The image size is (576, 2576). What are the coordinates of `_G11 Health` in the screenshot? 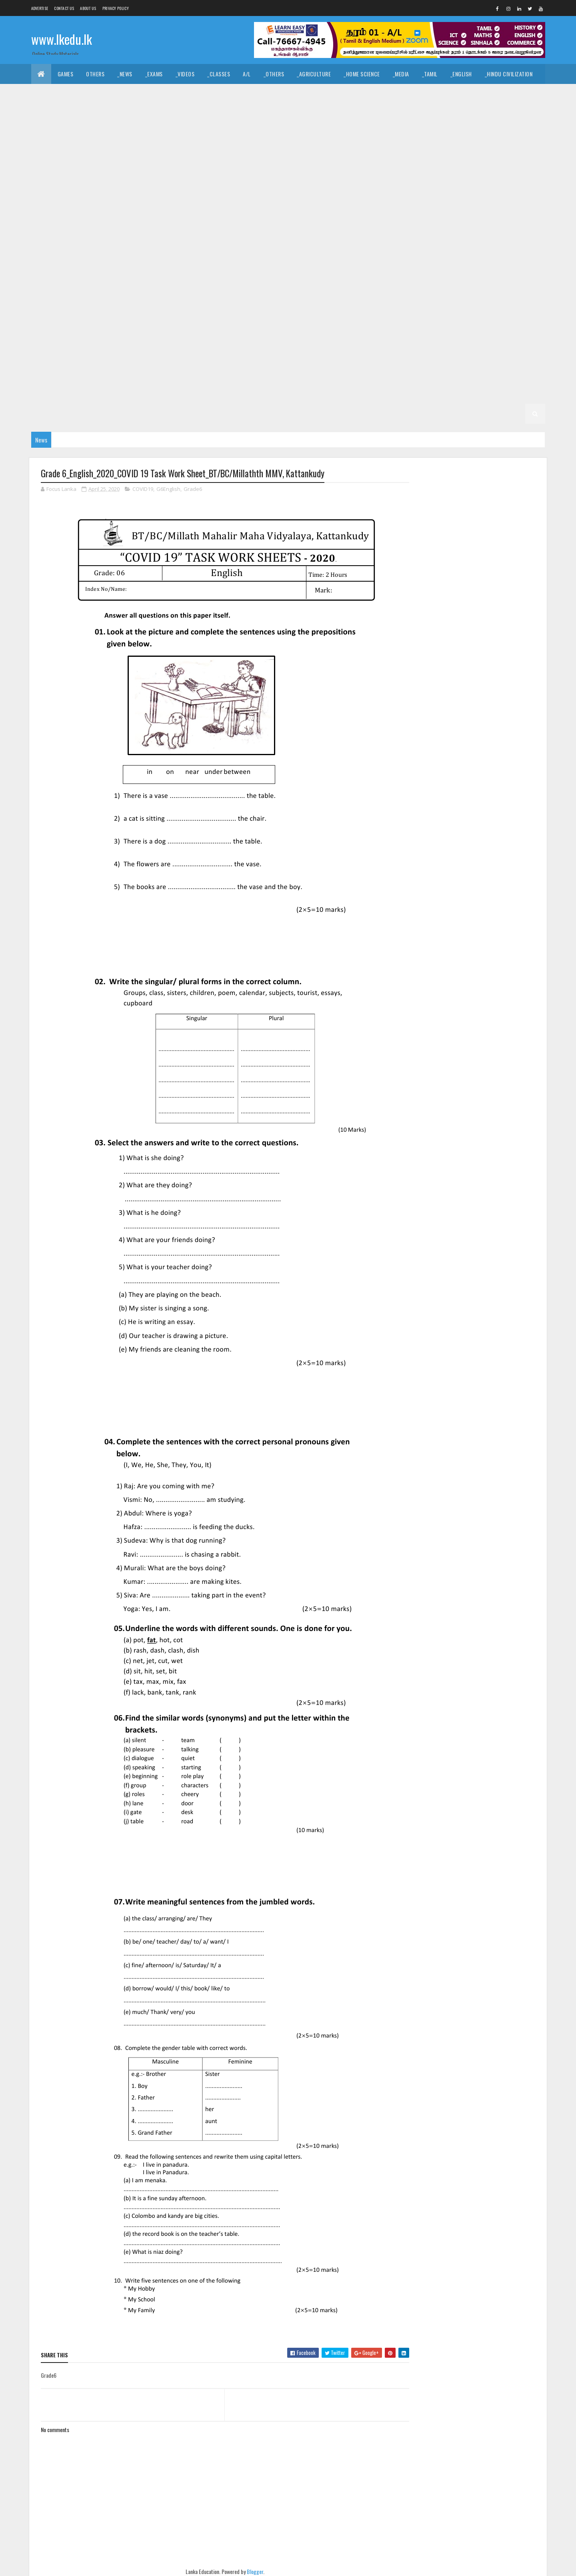 It's located at (351, 154).